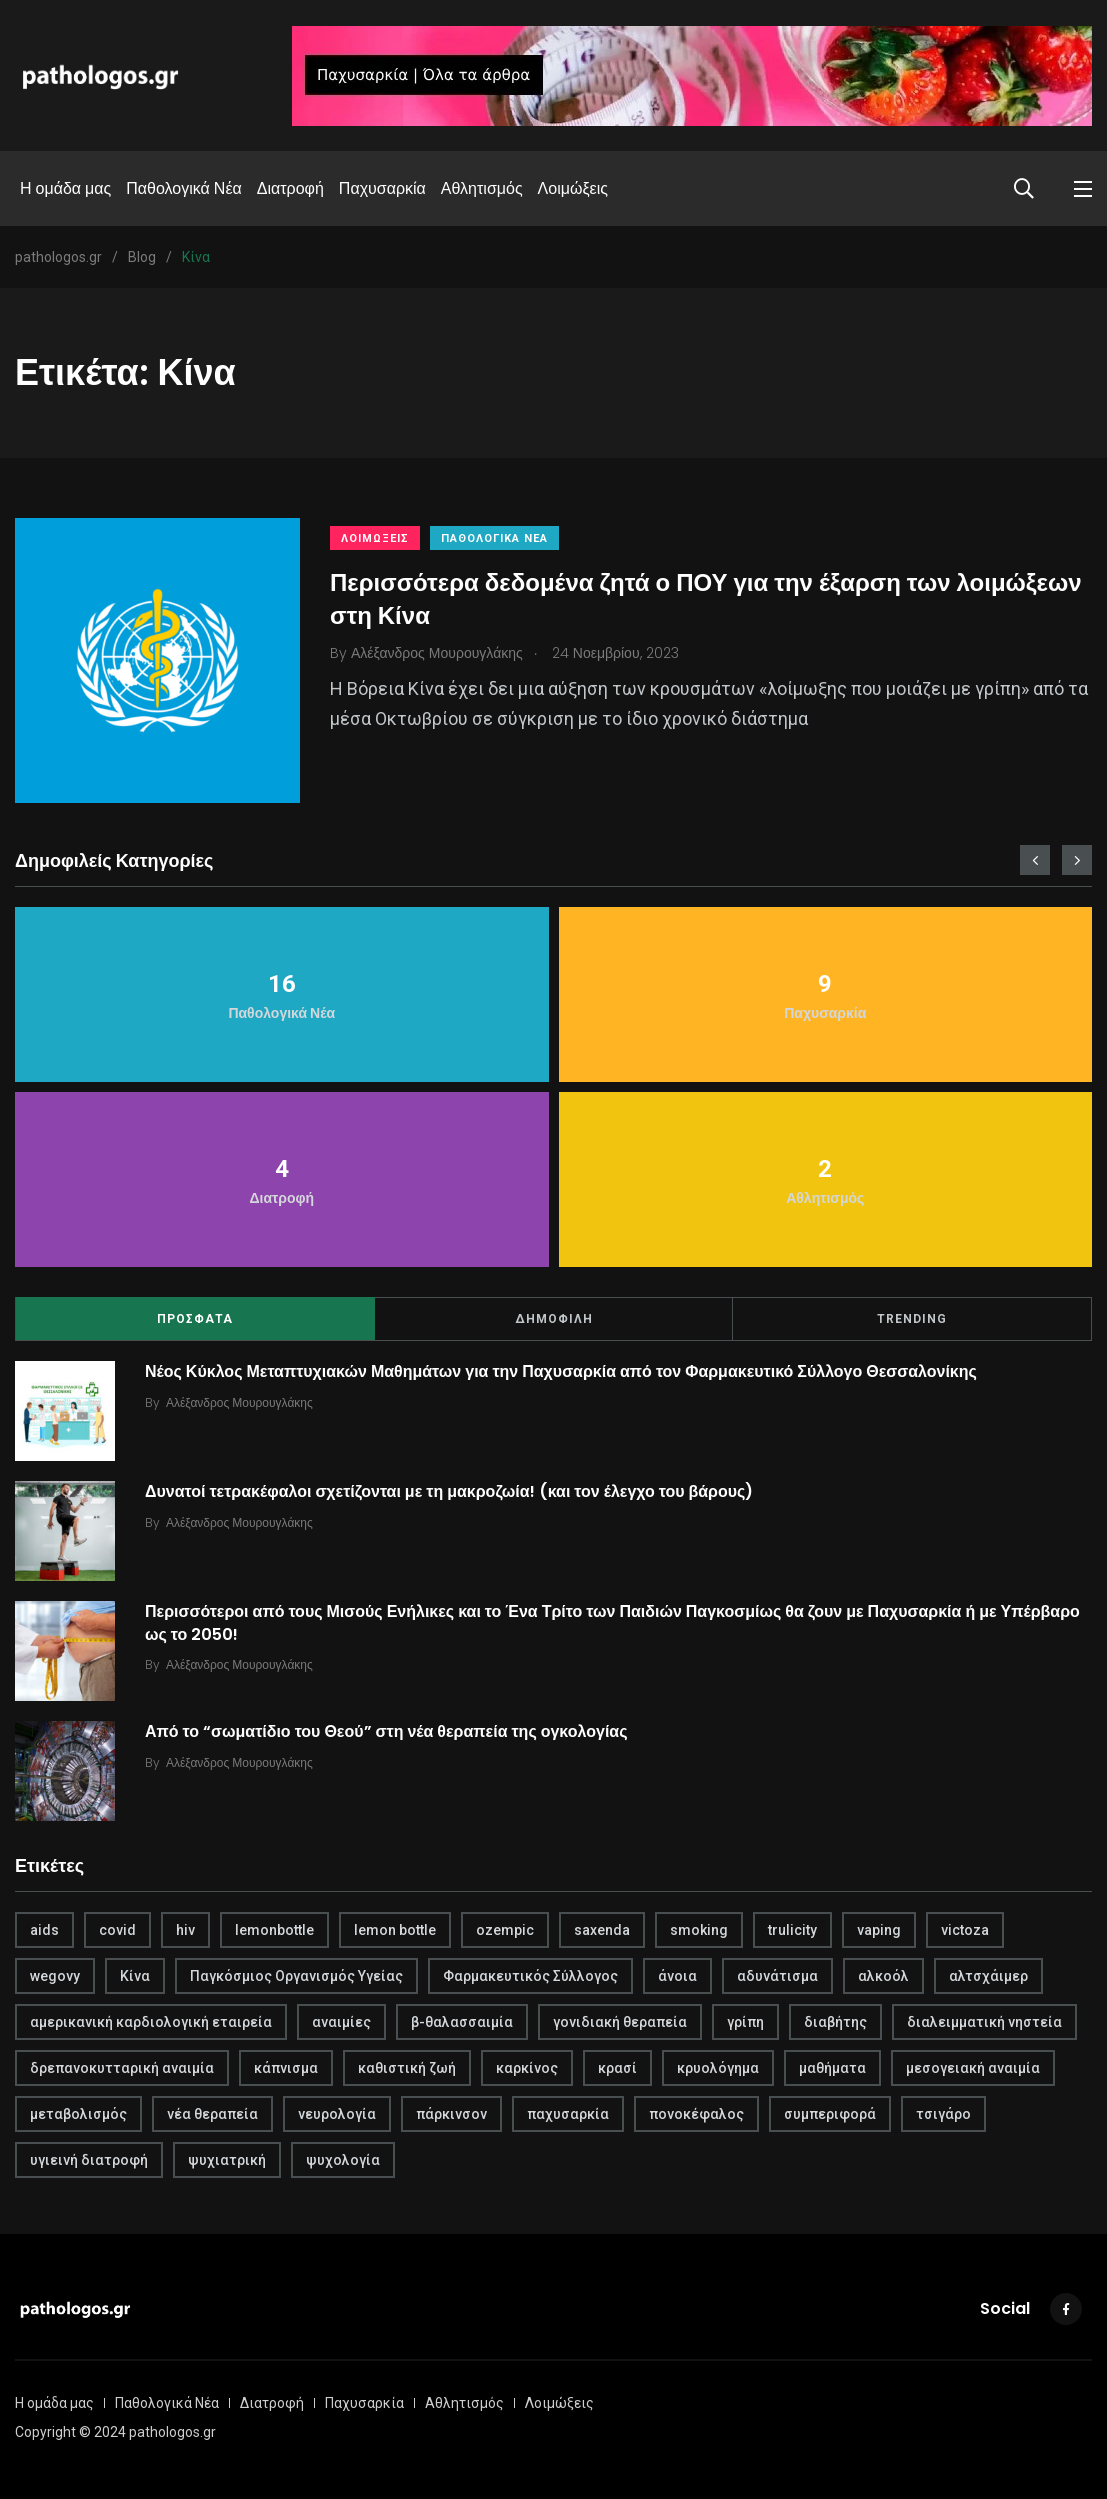 This screenshot has width=1107, height=2499. I want to click on συμπεριφορά [συμπεριφορά (2 στοιχεία)], so click(830, 2114).